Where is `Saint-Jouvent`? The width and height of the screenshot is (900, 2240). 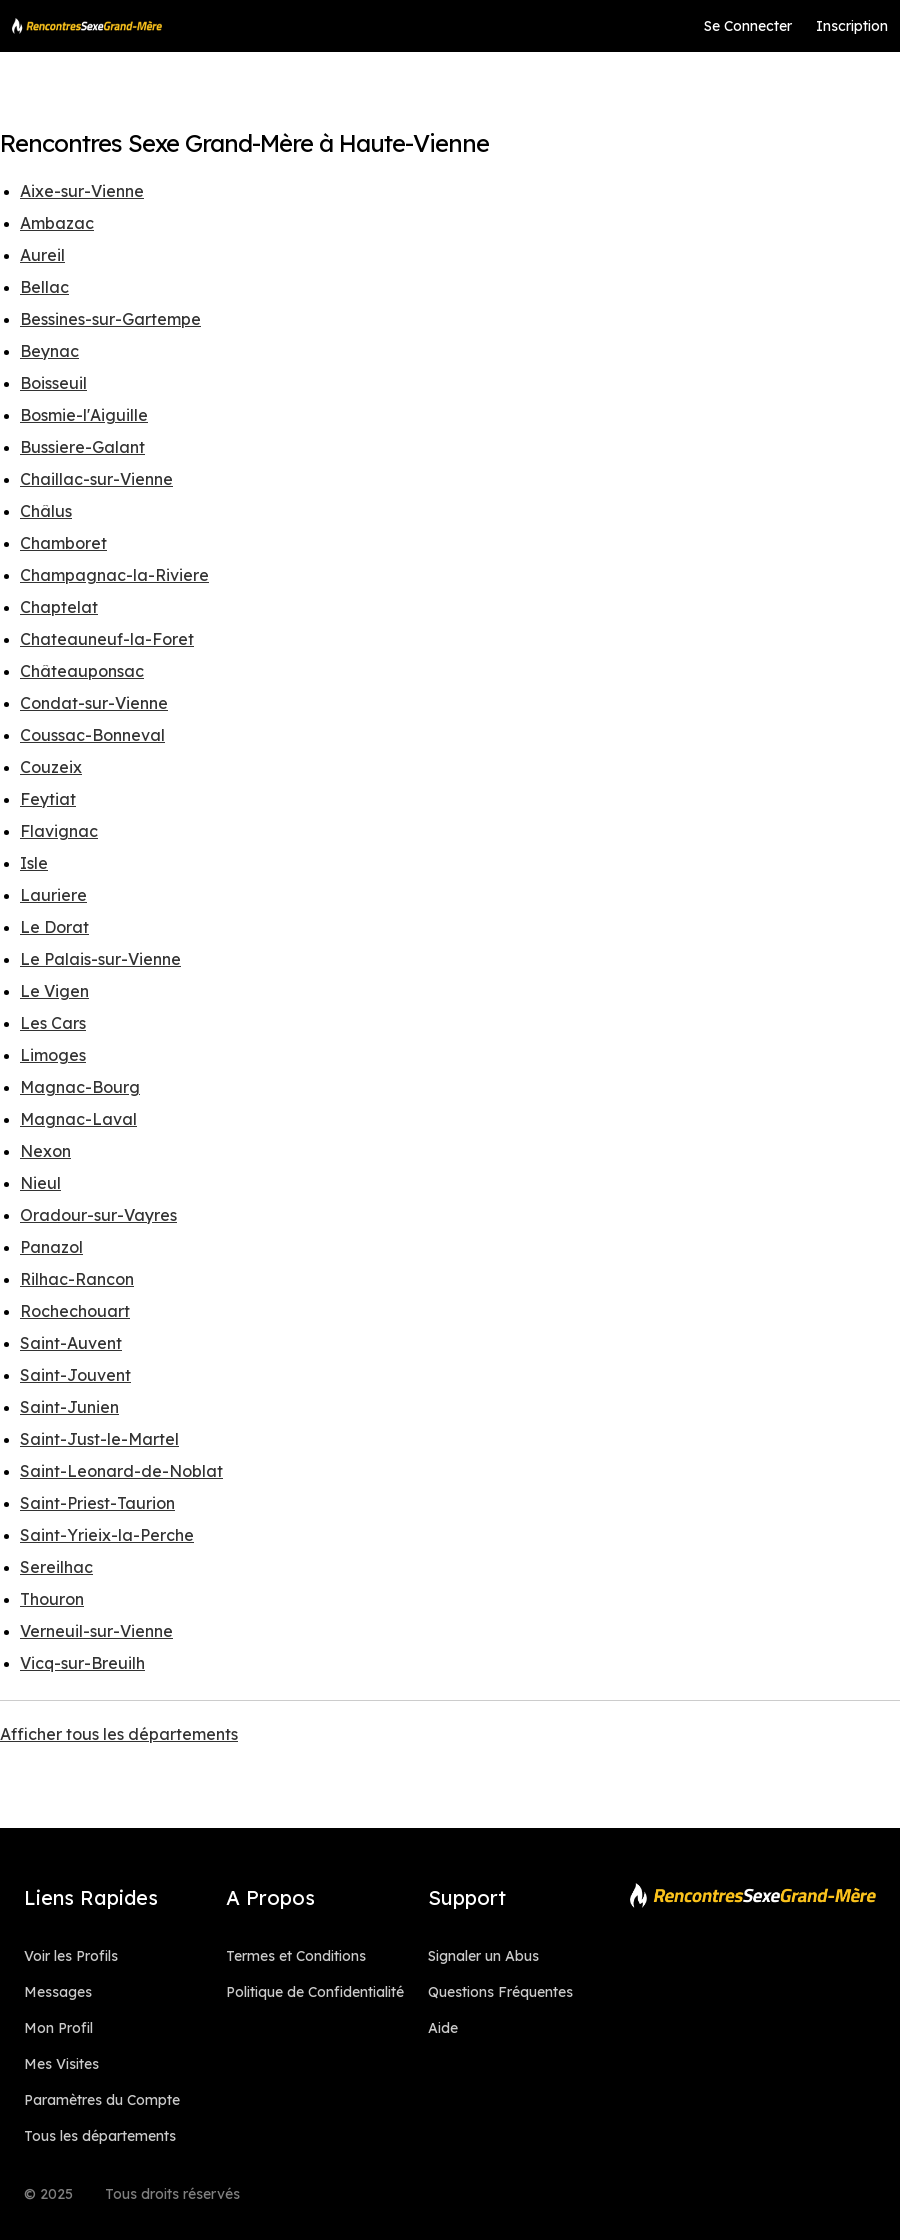
Saint-Jouvent is located at coordinates (75, 1375).